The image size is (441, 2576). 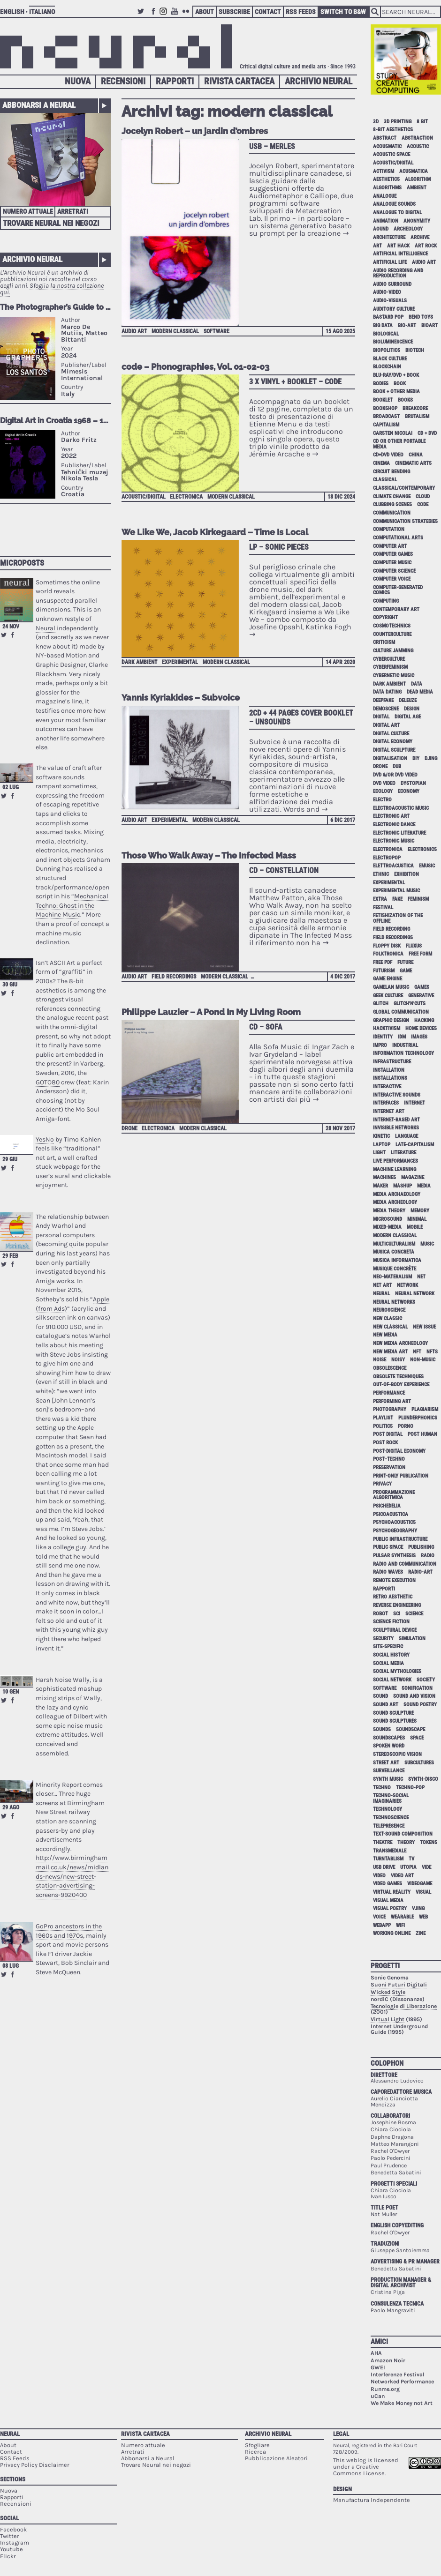 I want to click on communication, so click(x=392, y=513).